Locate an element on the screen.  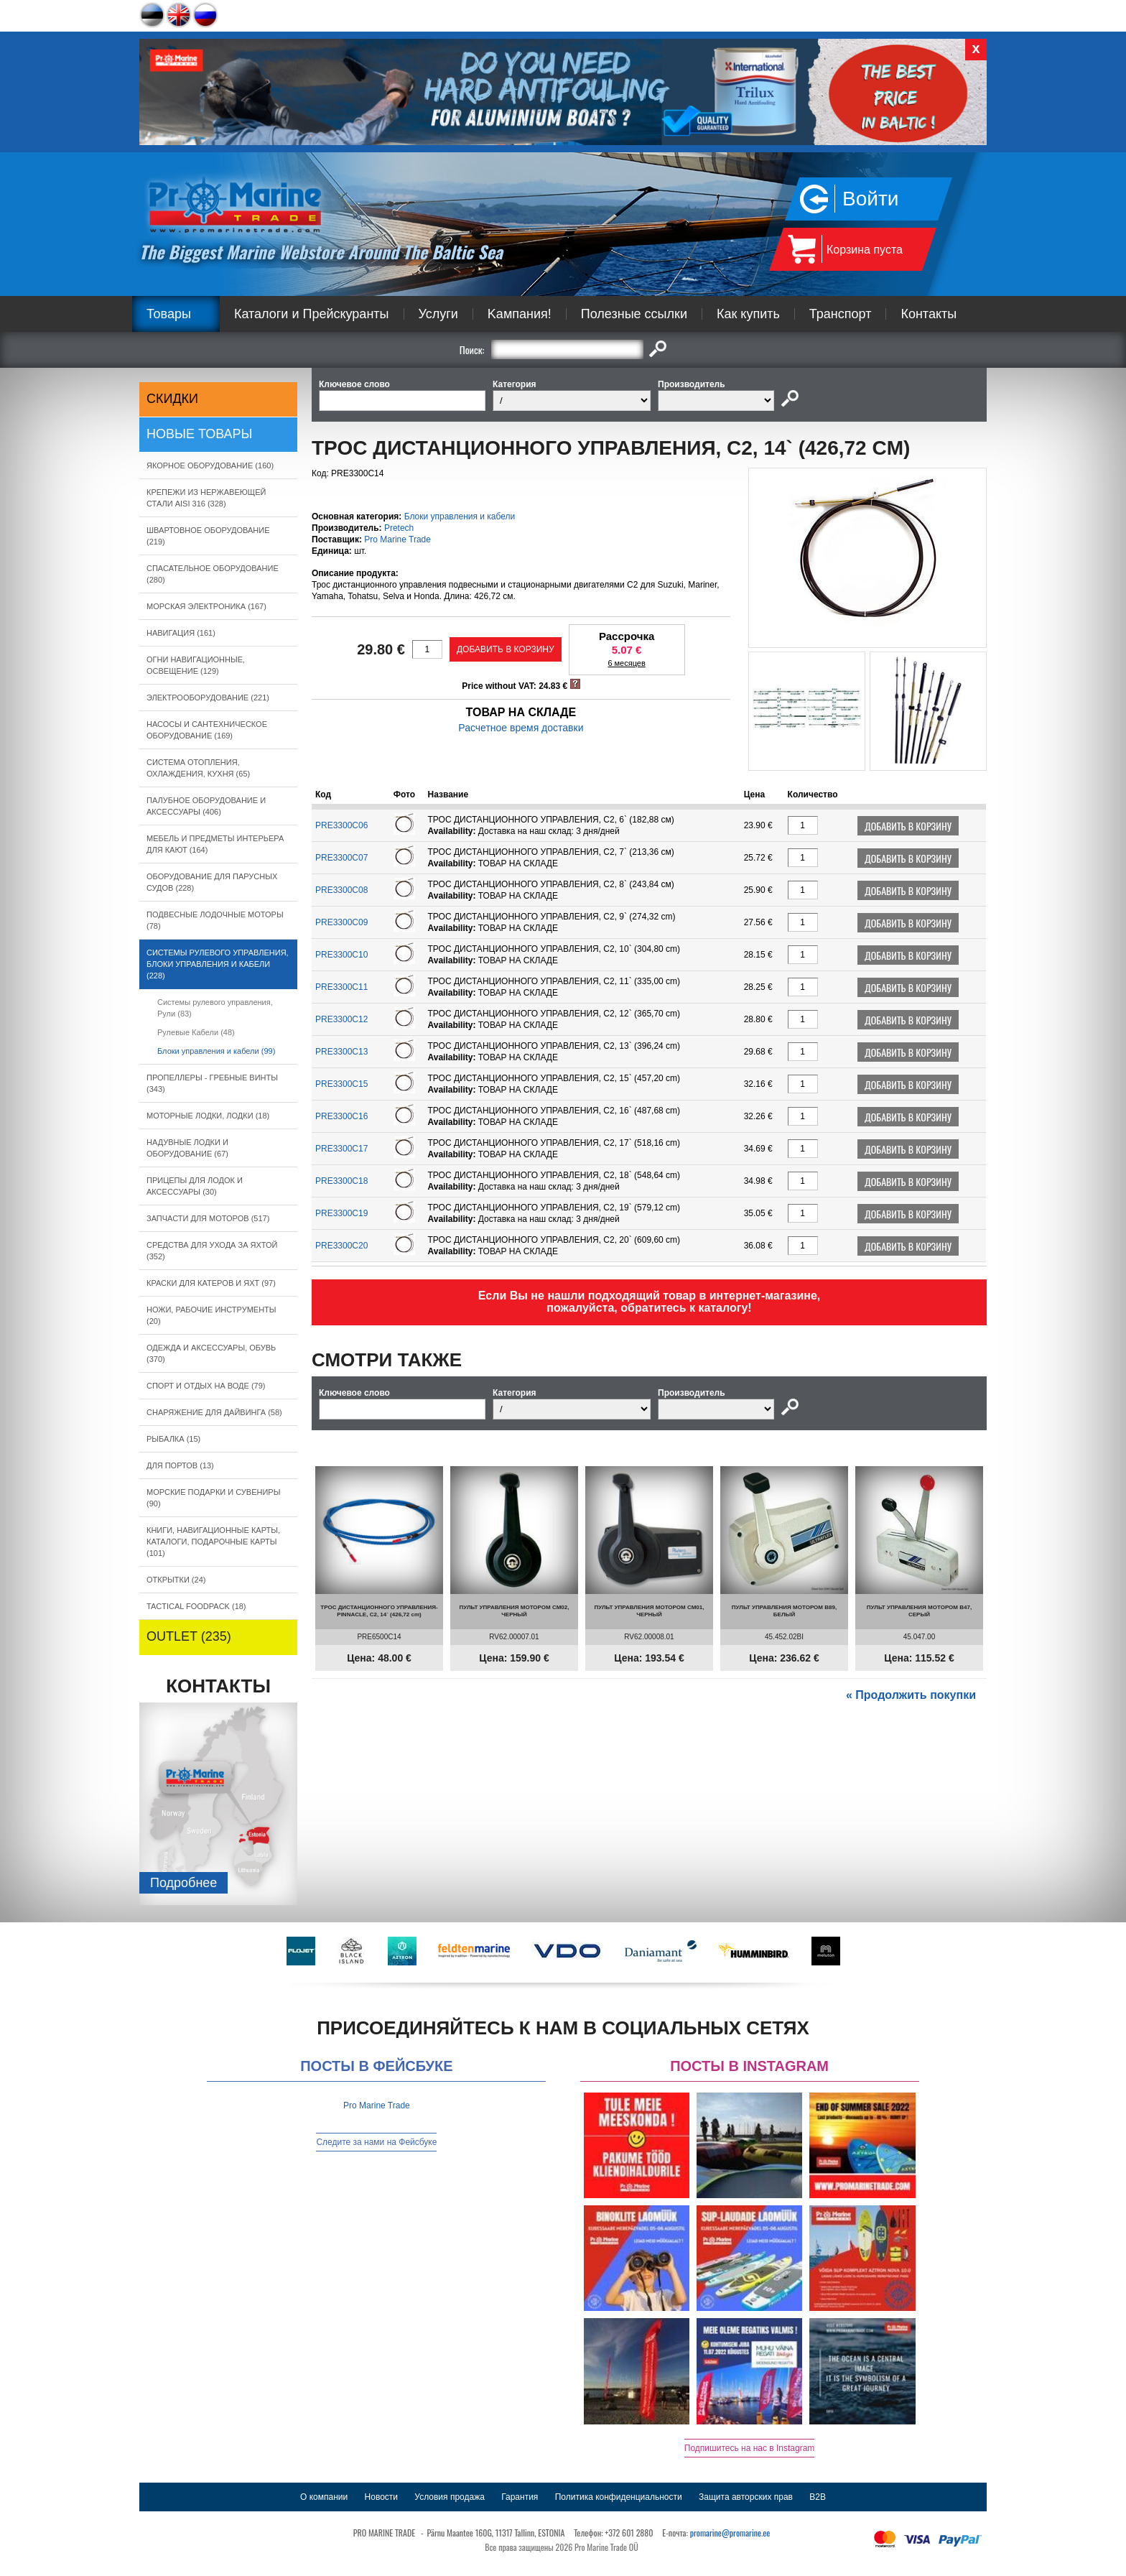
Подробнee is located at coordinates (183, 1883).